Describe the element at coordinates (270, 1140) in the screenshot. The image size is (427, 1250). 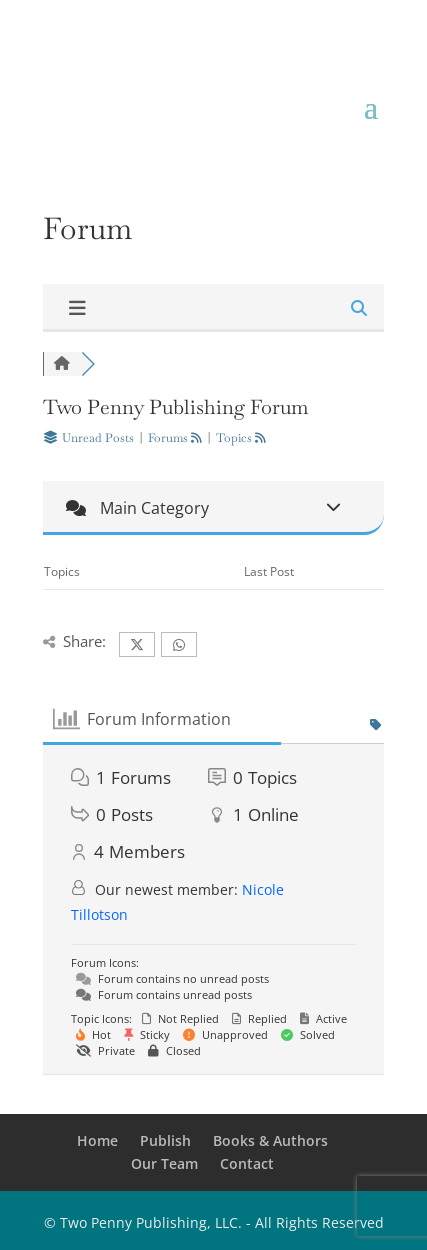
I see `Books & Authors` at that location.